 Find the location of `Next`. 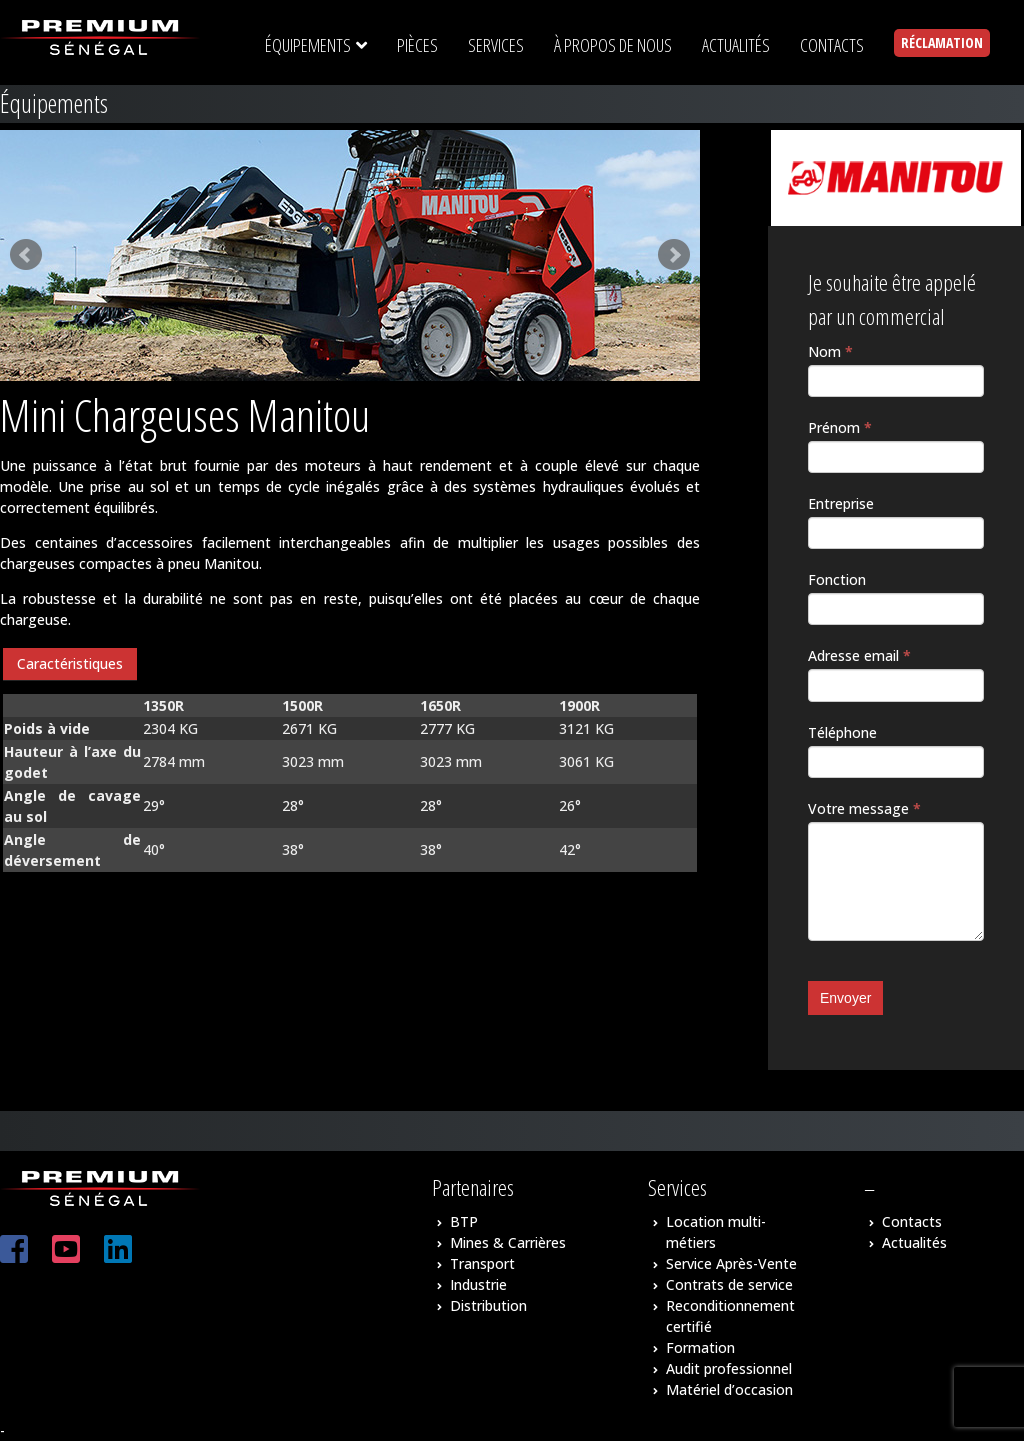

Next is located at coordinates (674, 255).